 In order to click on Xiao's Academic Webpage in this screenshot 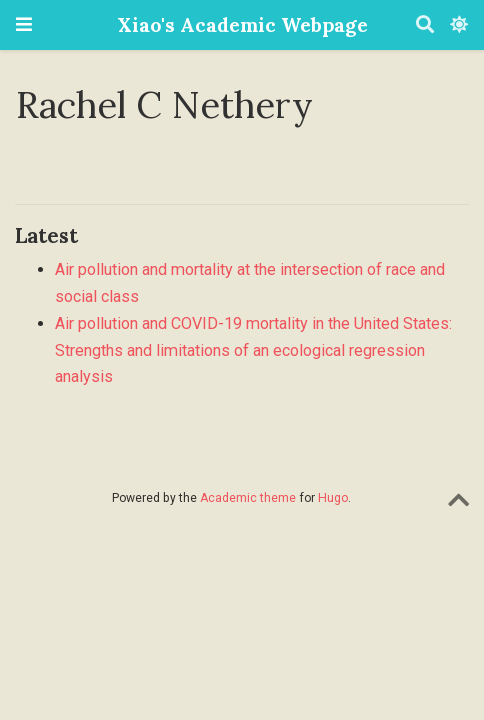, I will do `click(242, 24)`.